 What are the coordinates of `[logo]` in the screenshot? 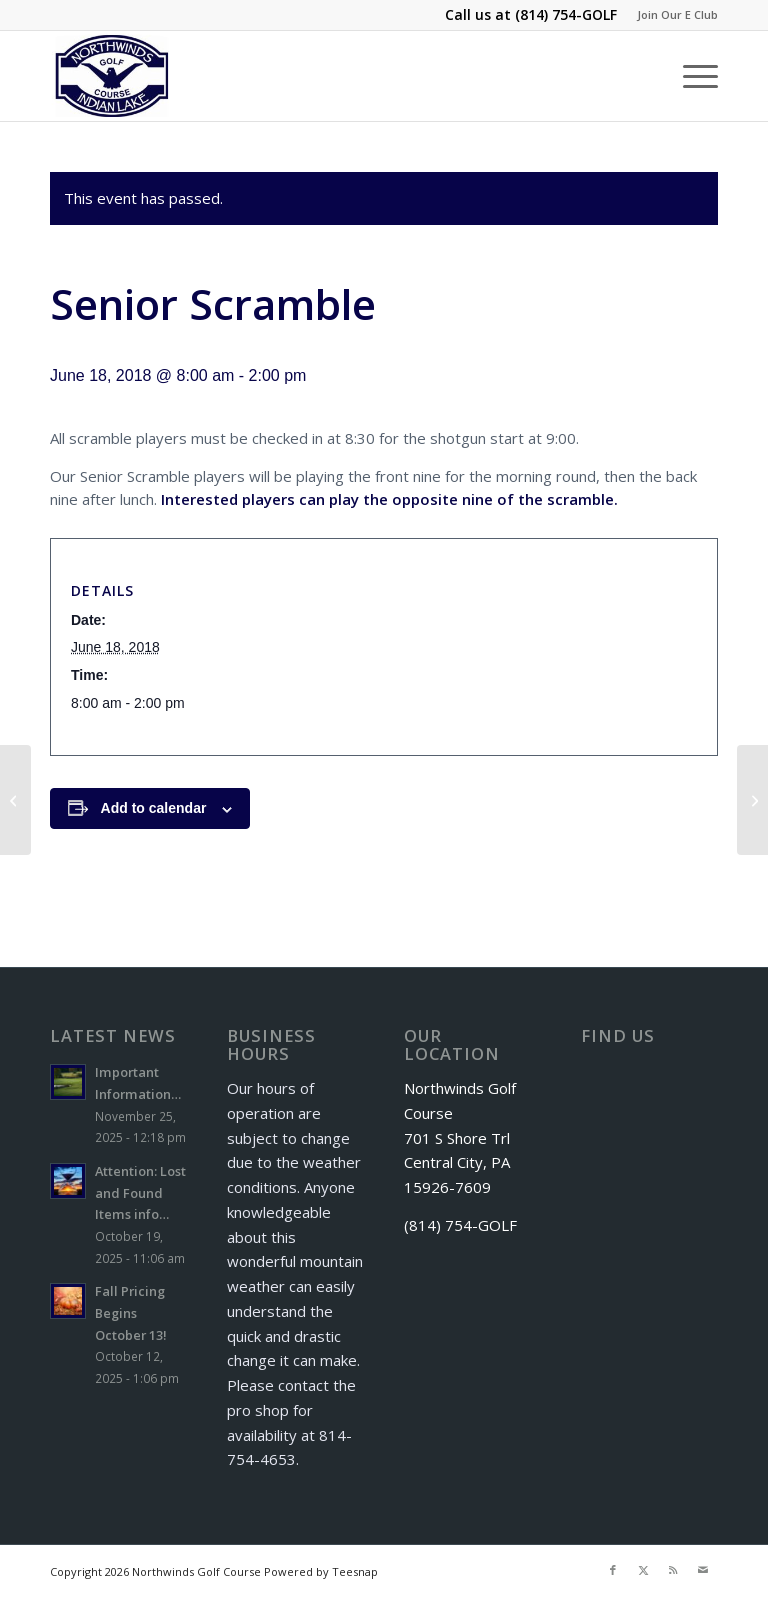 It's located at (112, 76).